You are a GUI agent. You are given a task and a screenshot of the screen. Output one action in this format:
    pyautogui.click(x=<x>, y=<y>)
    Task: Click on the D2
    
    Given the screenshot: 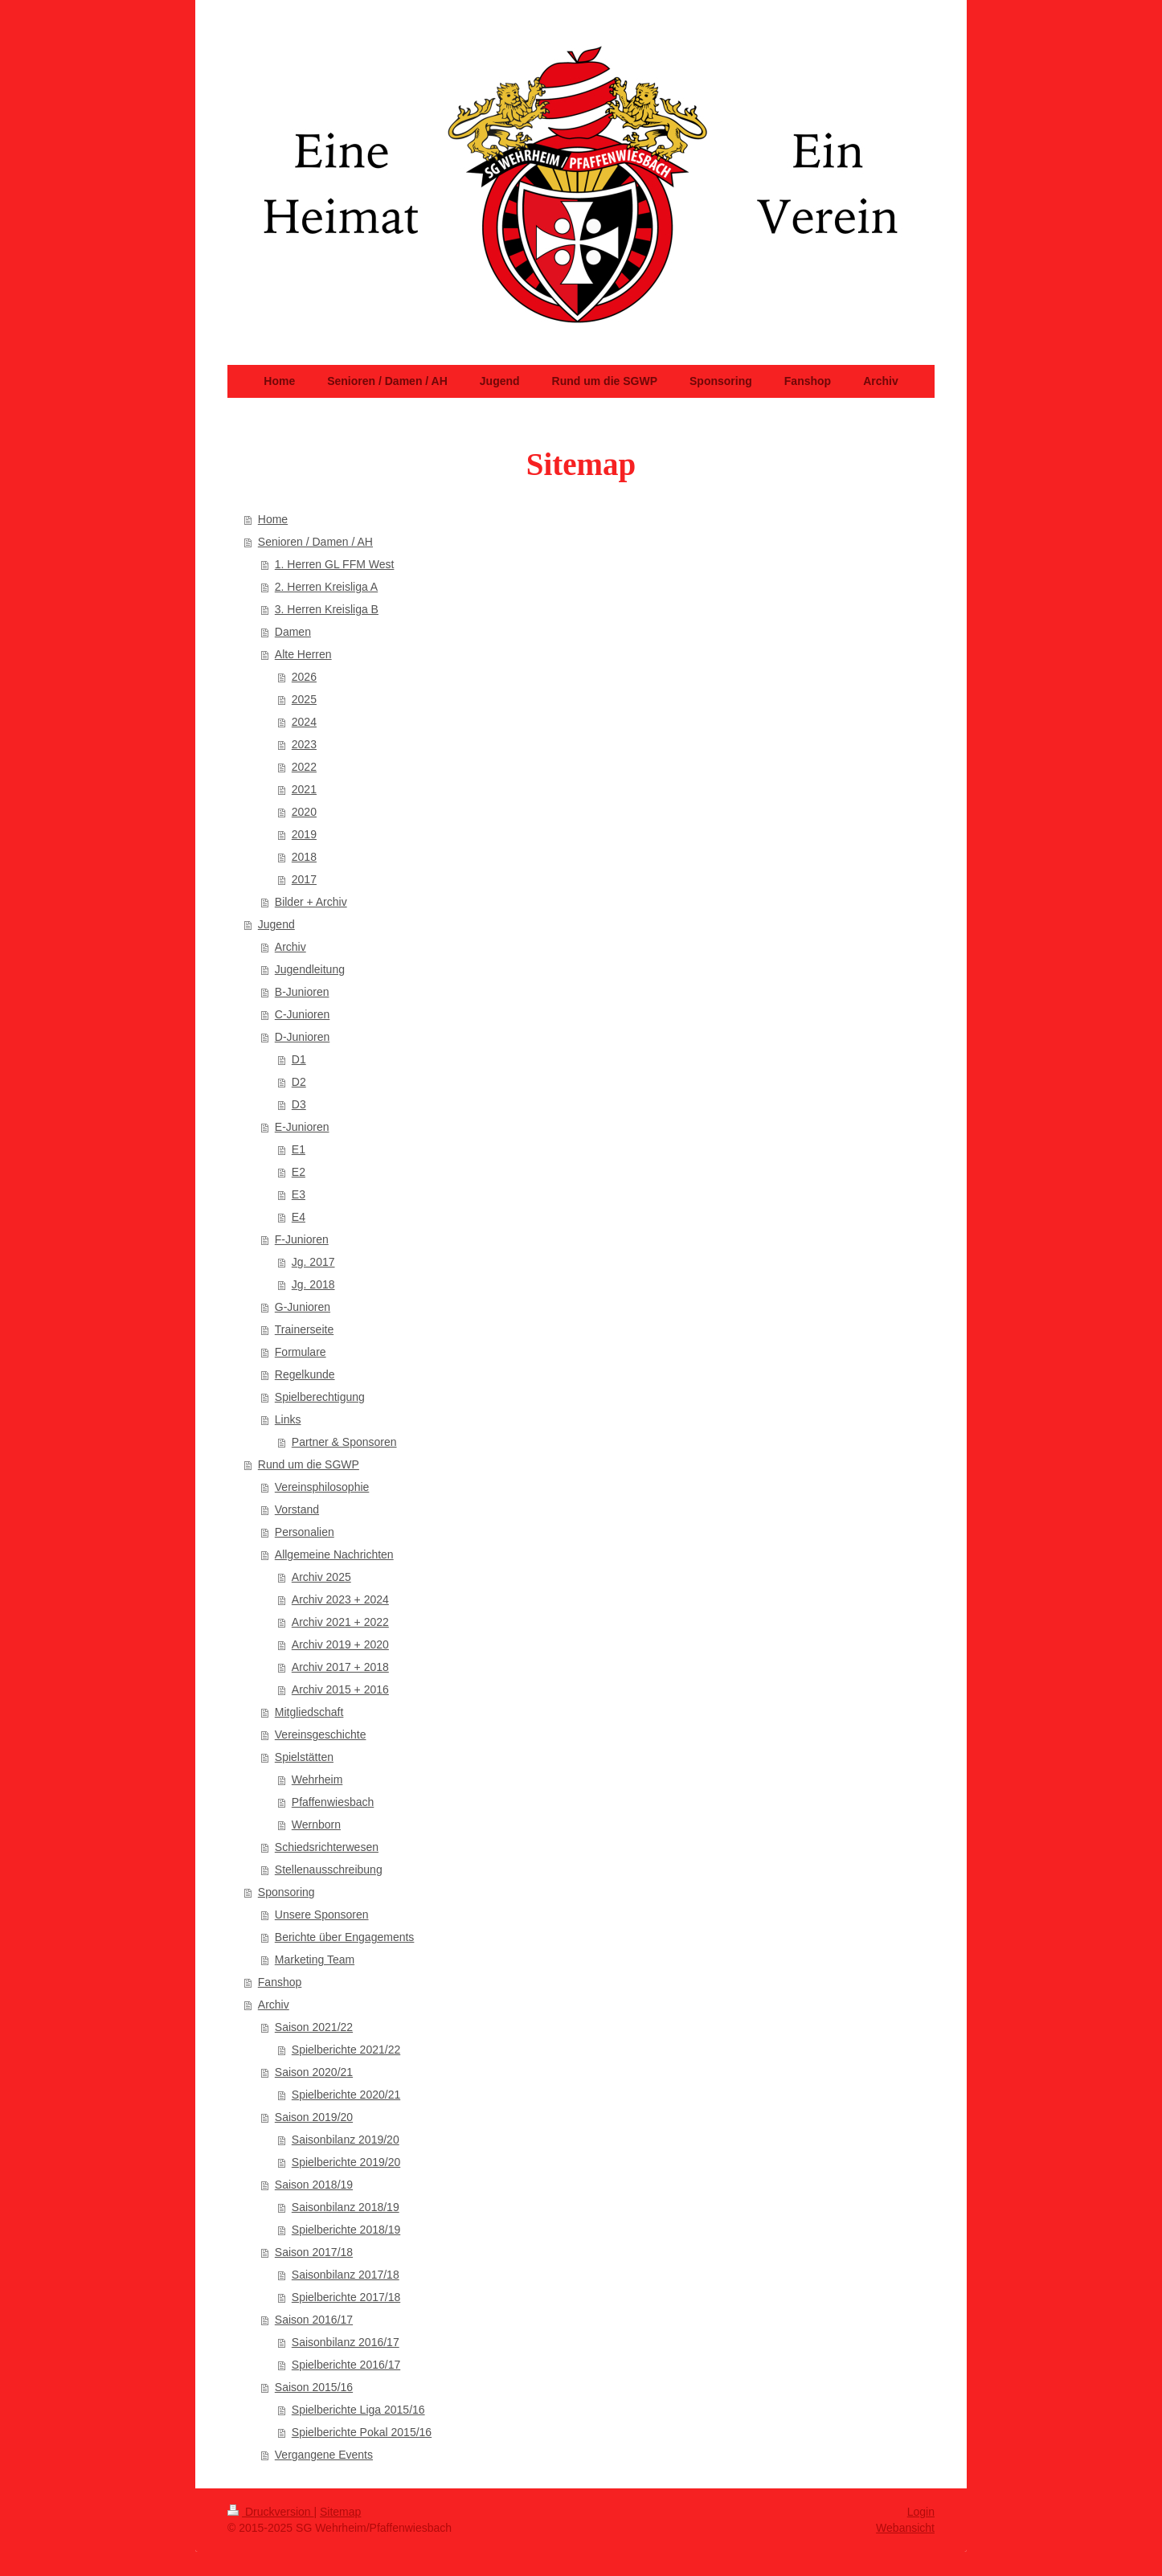 What is the action you would take?
    pyautogui.click(x=299, y=1081)
    